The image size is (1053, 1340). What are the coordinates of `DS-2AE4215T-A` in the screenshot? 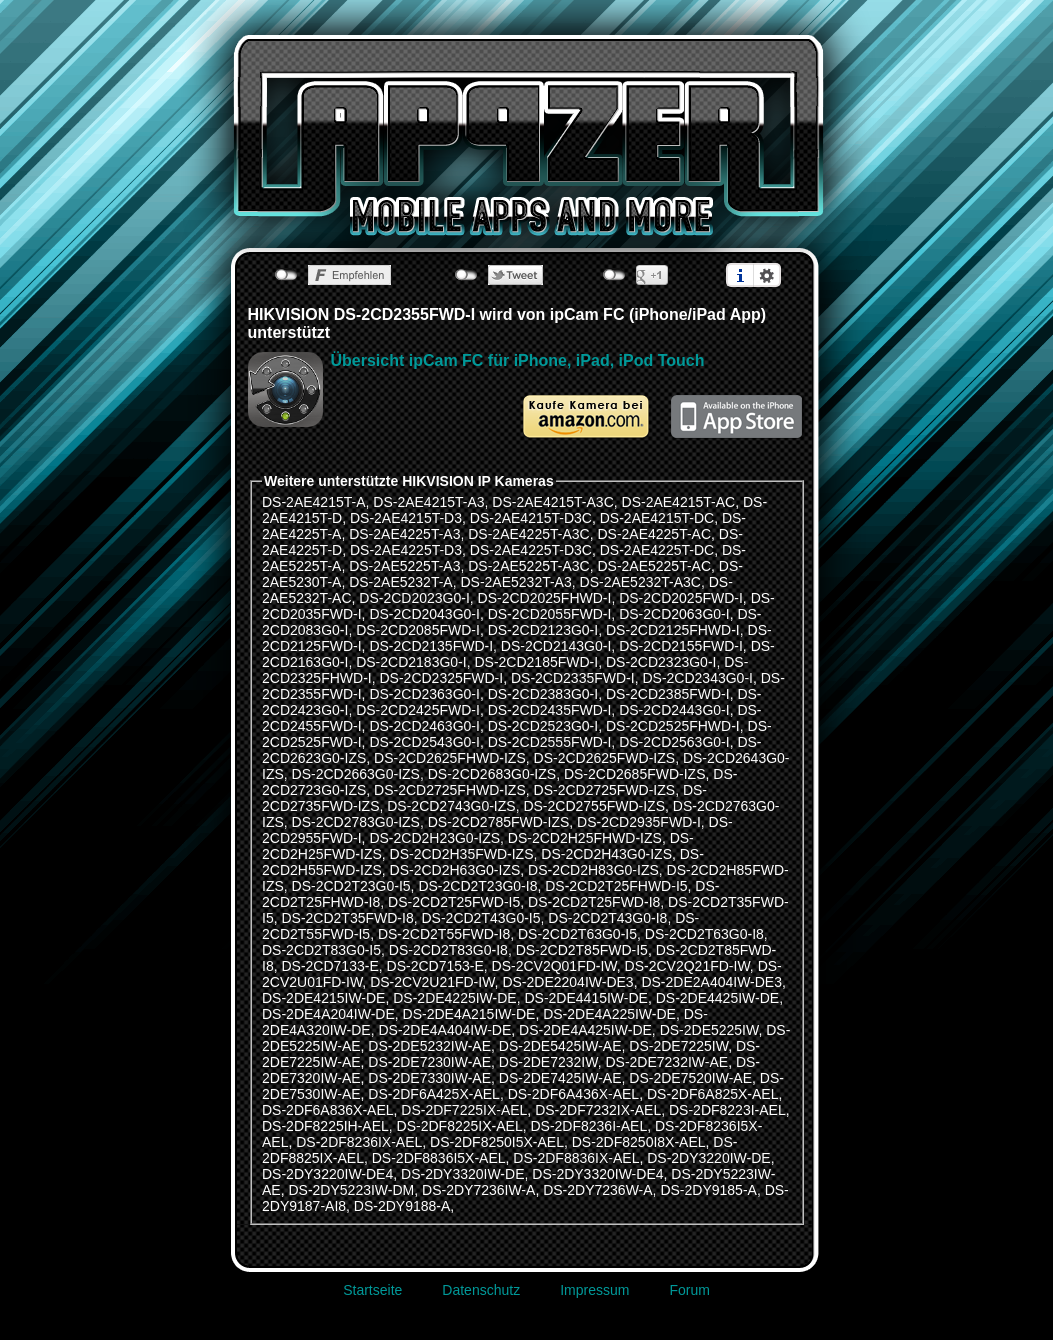 It's located at (314, 502).